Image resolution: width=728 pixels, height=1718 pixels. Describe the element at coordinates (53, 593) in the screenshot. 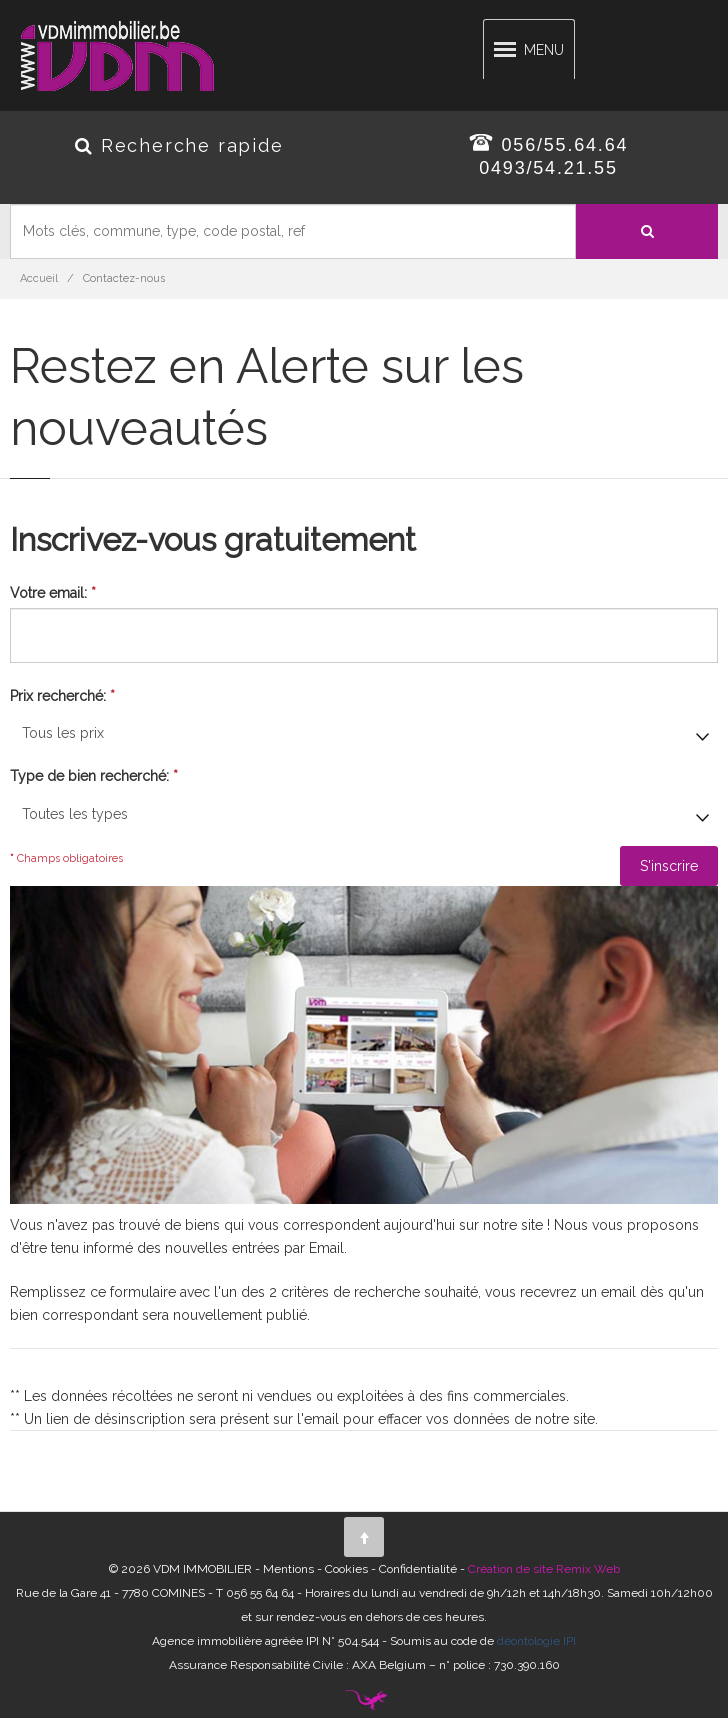

I see `Votre email:` at that location.